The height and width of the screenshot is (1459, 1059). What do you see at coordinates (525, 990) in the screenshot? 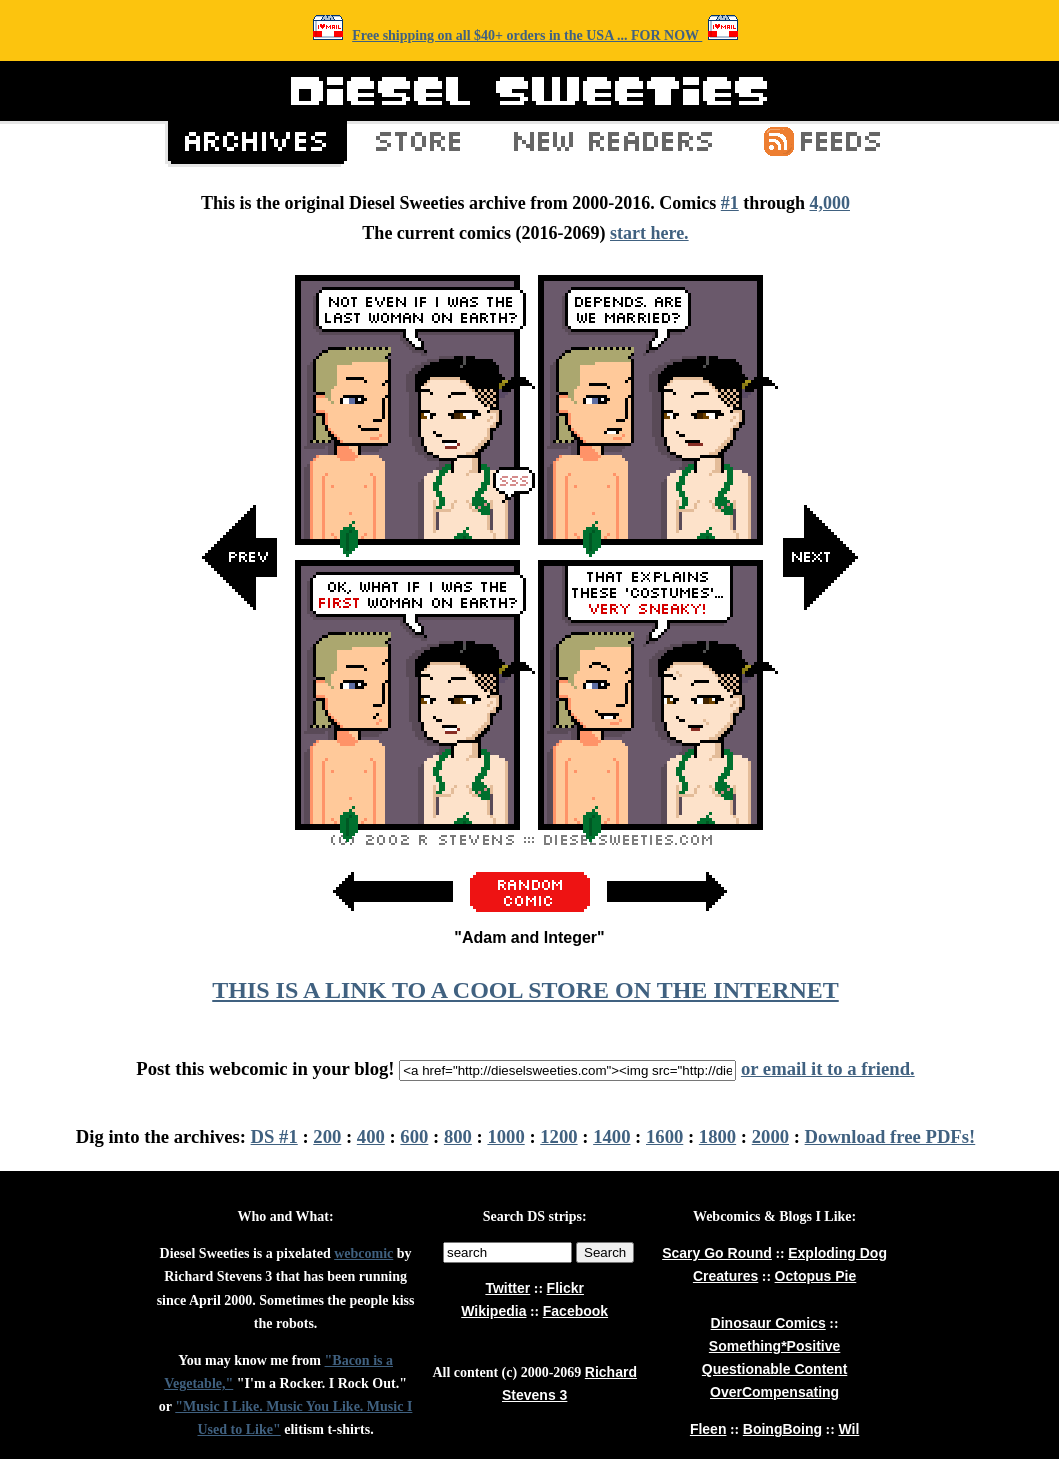
I see `THIS IS A LINK TO A COOL STORE ON THE INTERNET` at bounding box center [525, 990].